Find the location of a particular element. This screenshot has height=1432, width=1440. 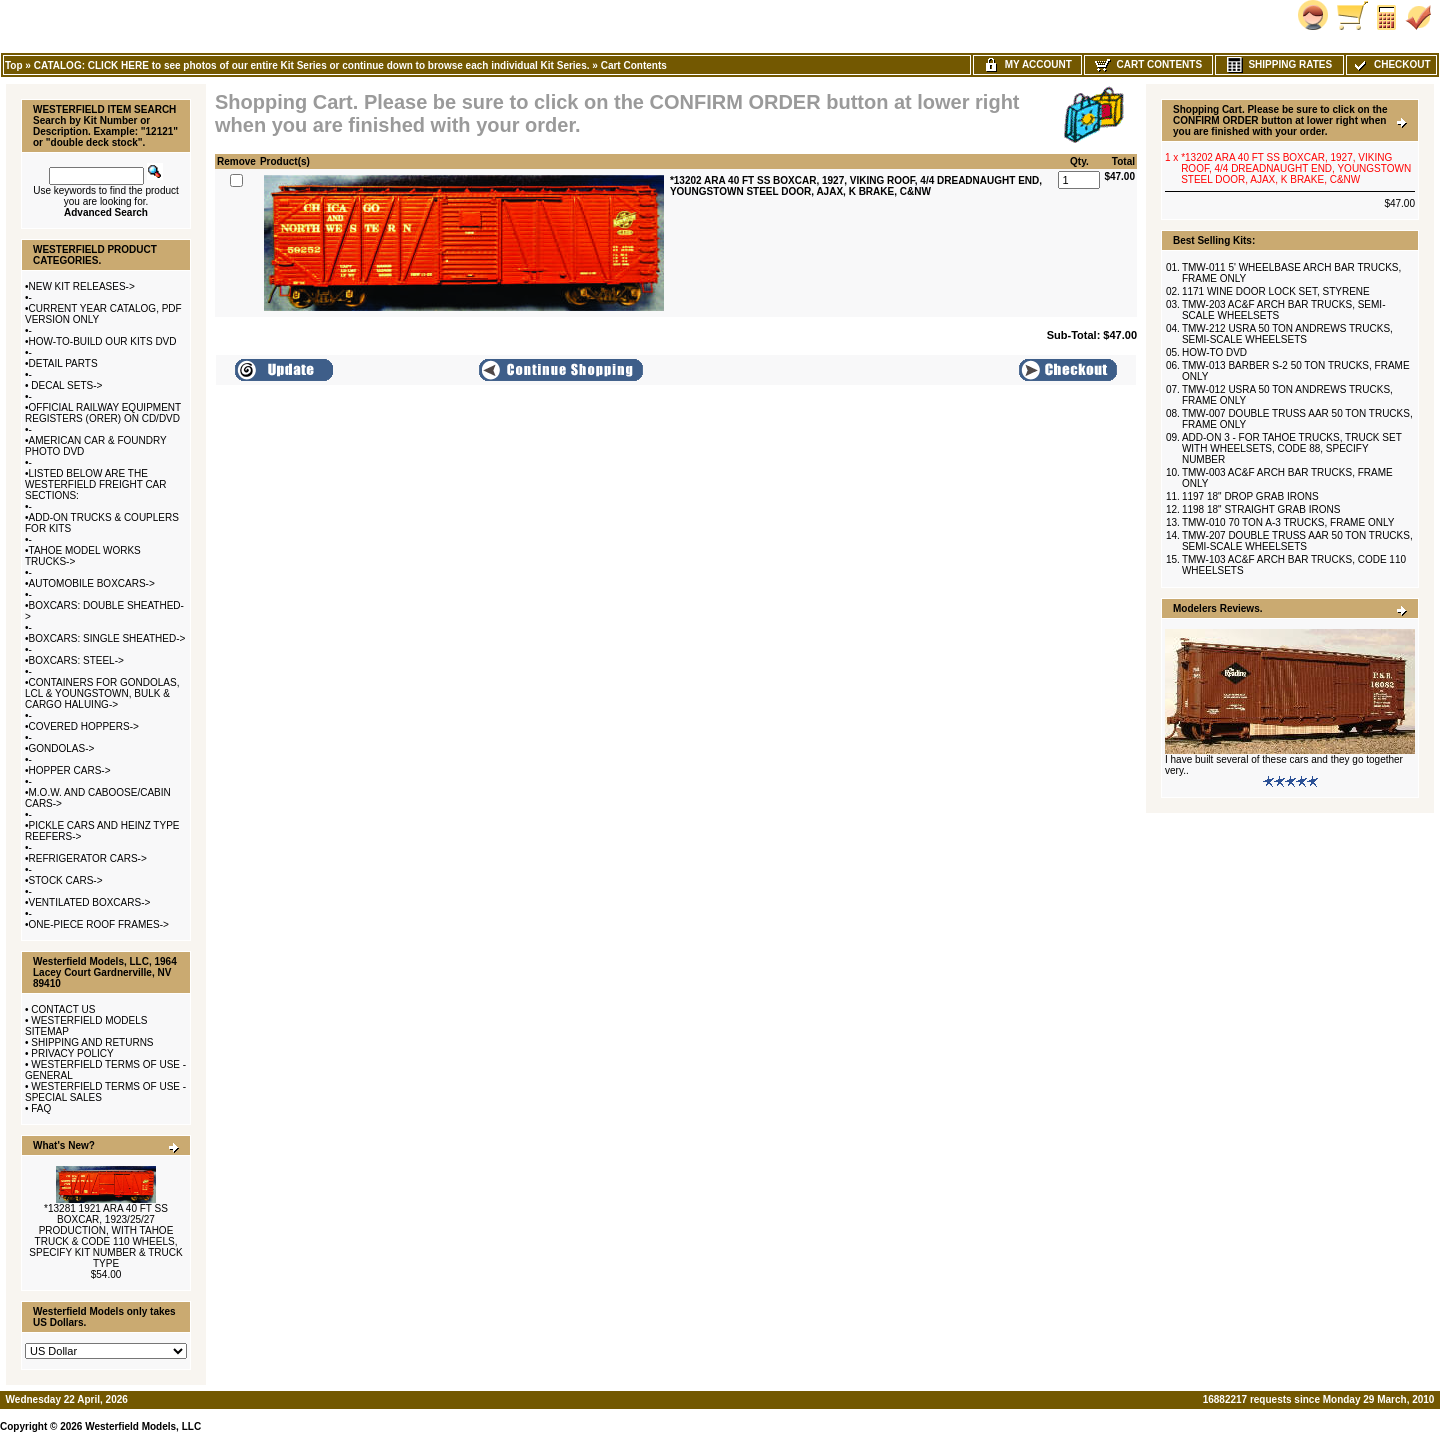

BOXCARS: SINGLE SHEATHED-> is located at coordinates (107, 638).